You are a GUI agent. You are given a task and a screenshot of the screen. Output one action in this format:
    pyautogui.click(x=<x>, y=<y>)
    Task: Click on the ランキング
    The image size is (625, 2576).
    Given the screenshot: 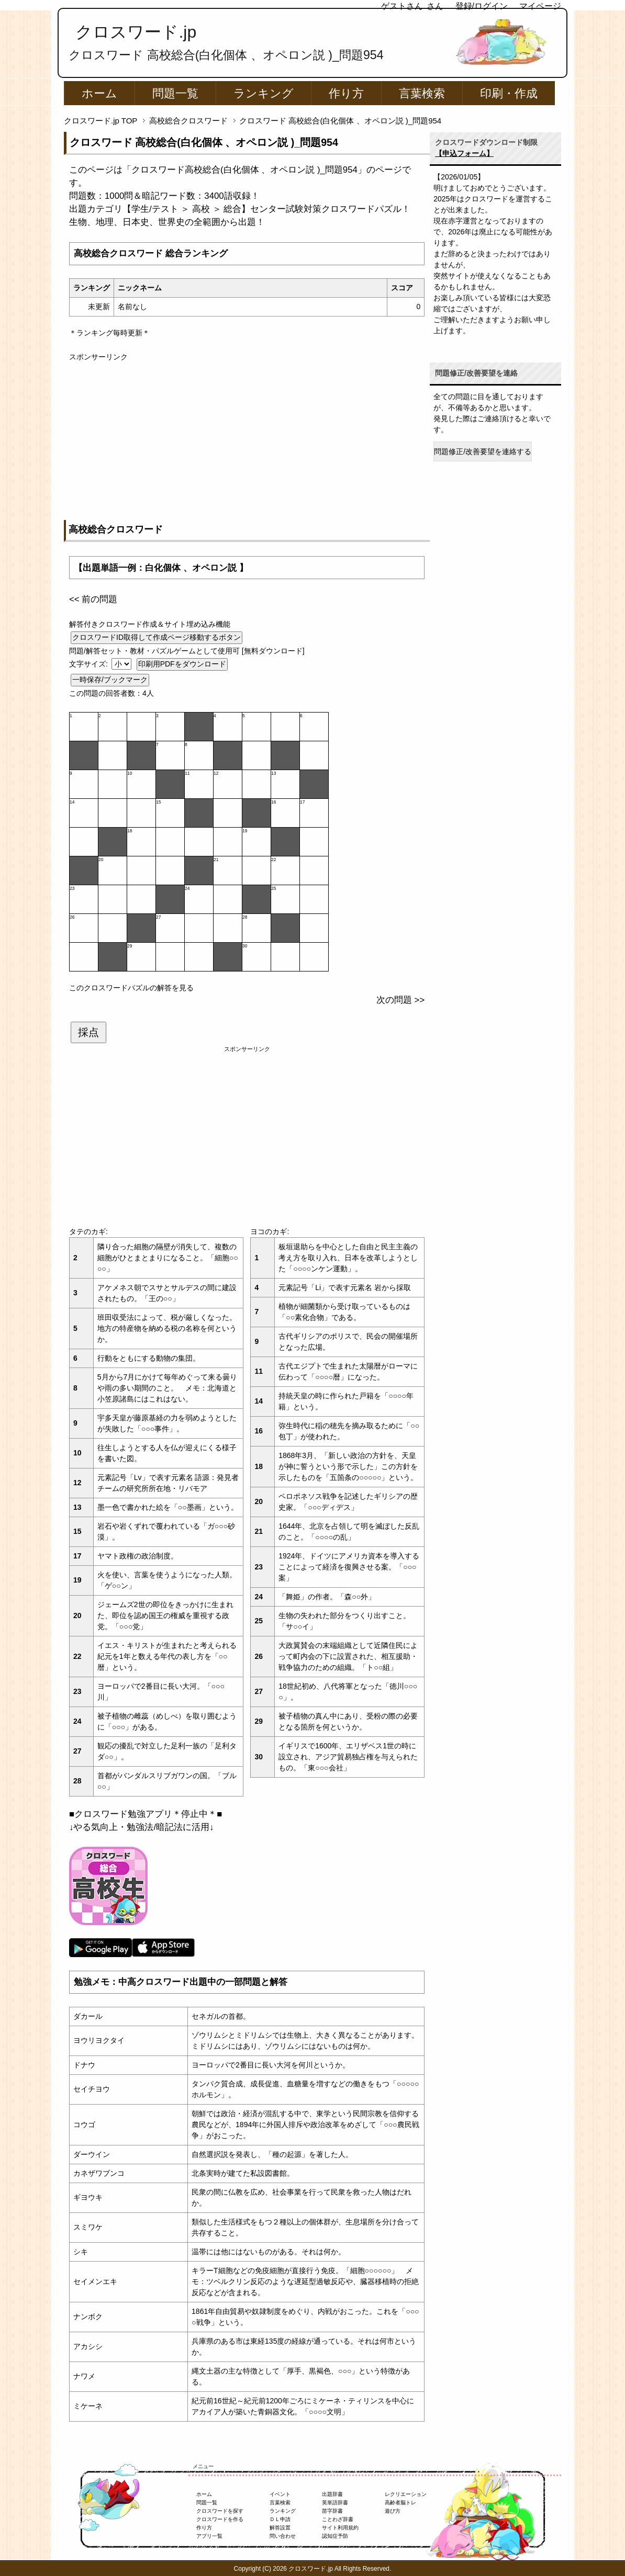 What is the action you would take?
    pyautogui.click(x=263, y=93)
    